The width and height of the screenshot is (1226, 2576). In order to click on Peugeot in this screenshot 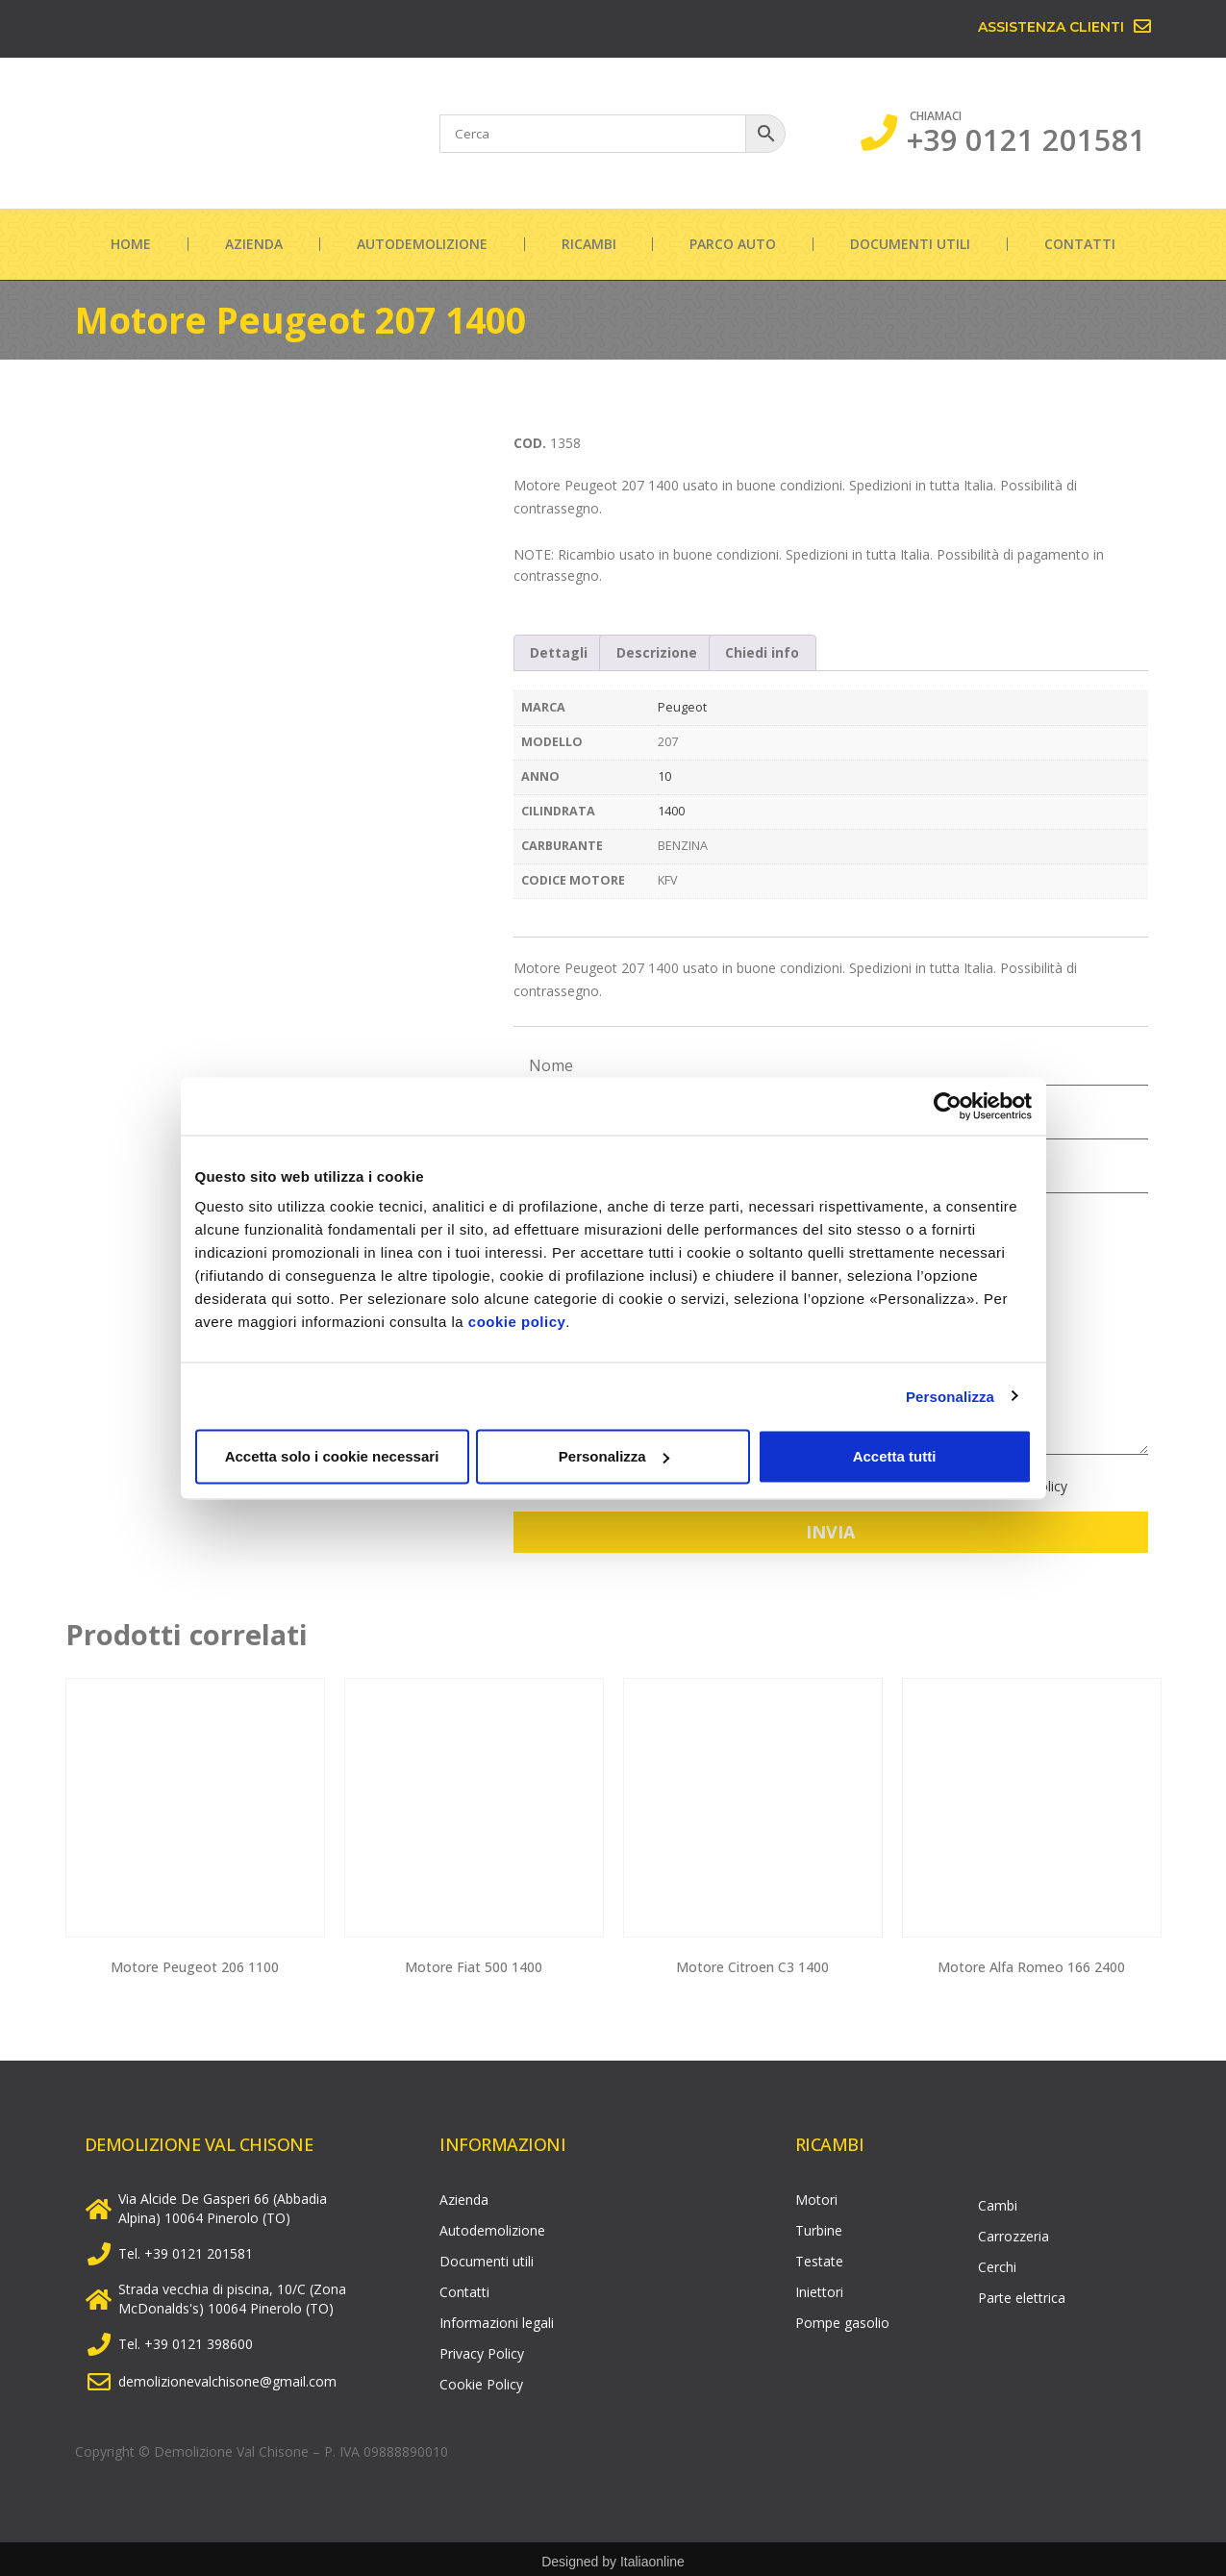, I will do `click(682, 707)`.